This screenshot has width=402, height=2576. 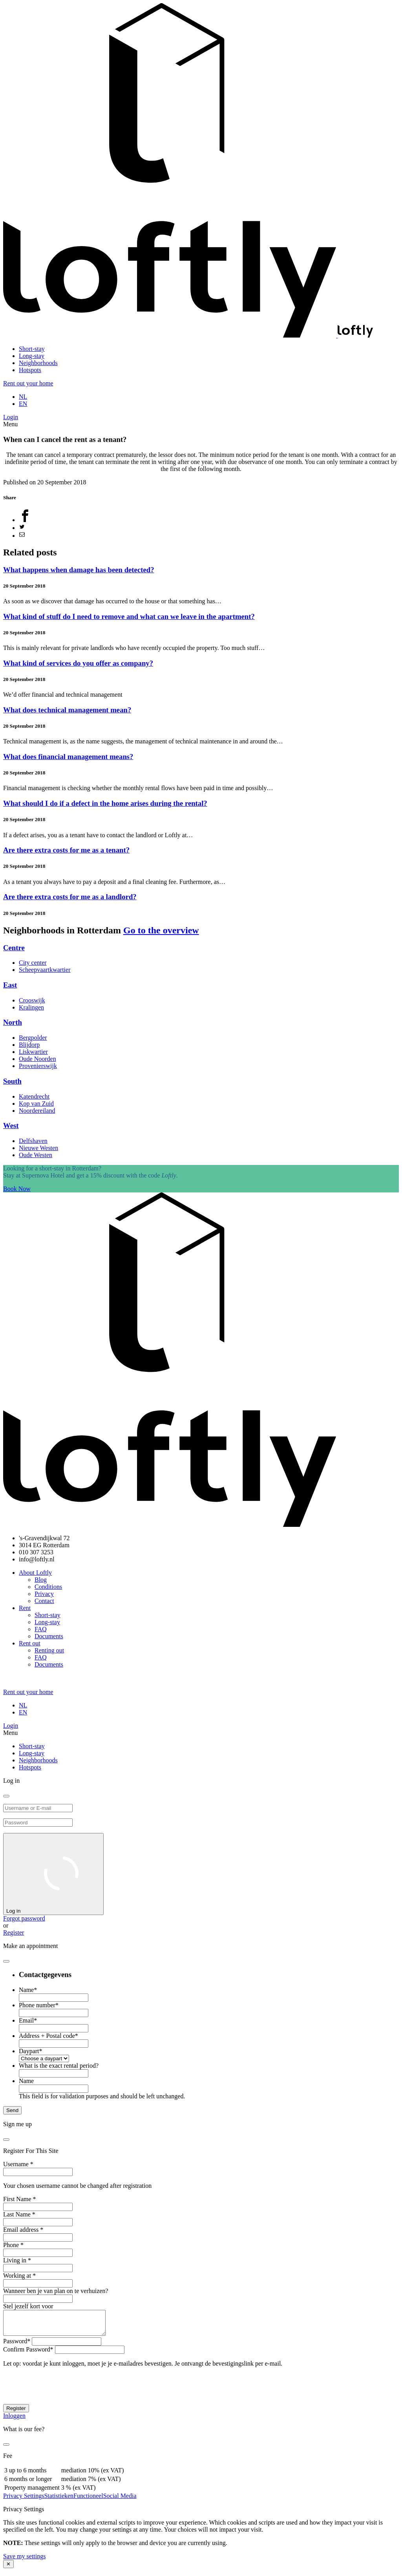 I want to click on Contact, so click(x=44, y=1600).